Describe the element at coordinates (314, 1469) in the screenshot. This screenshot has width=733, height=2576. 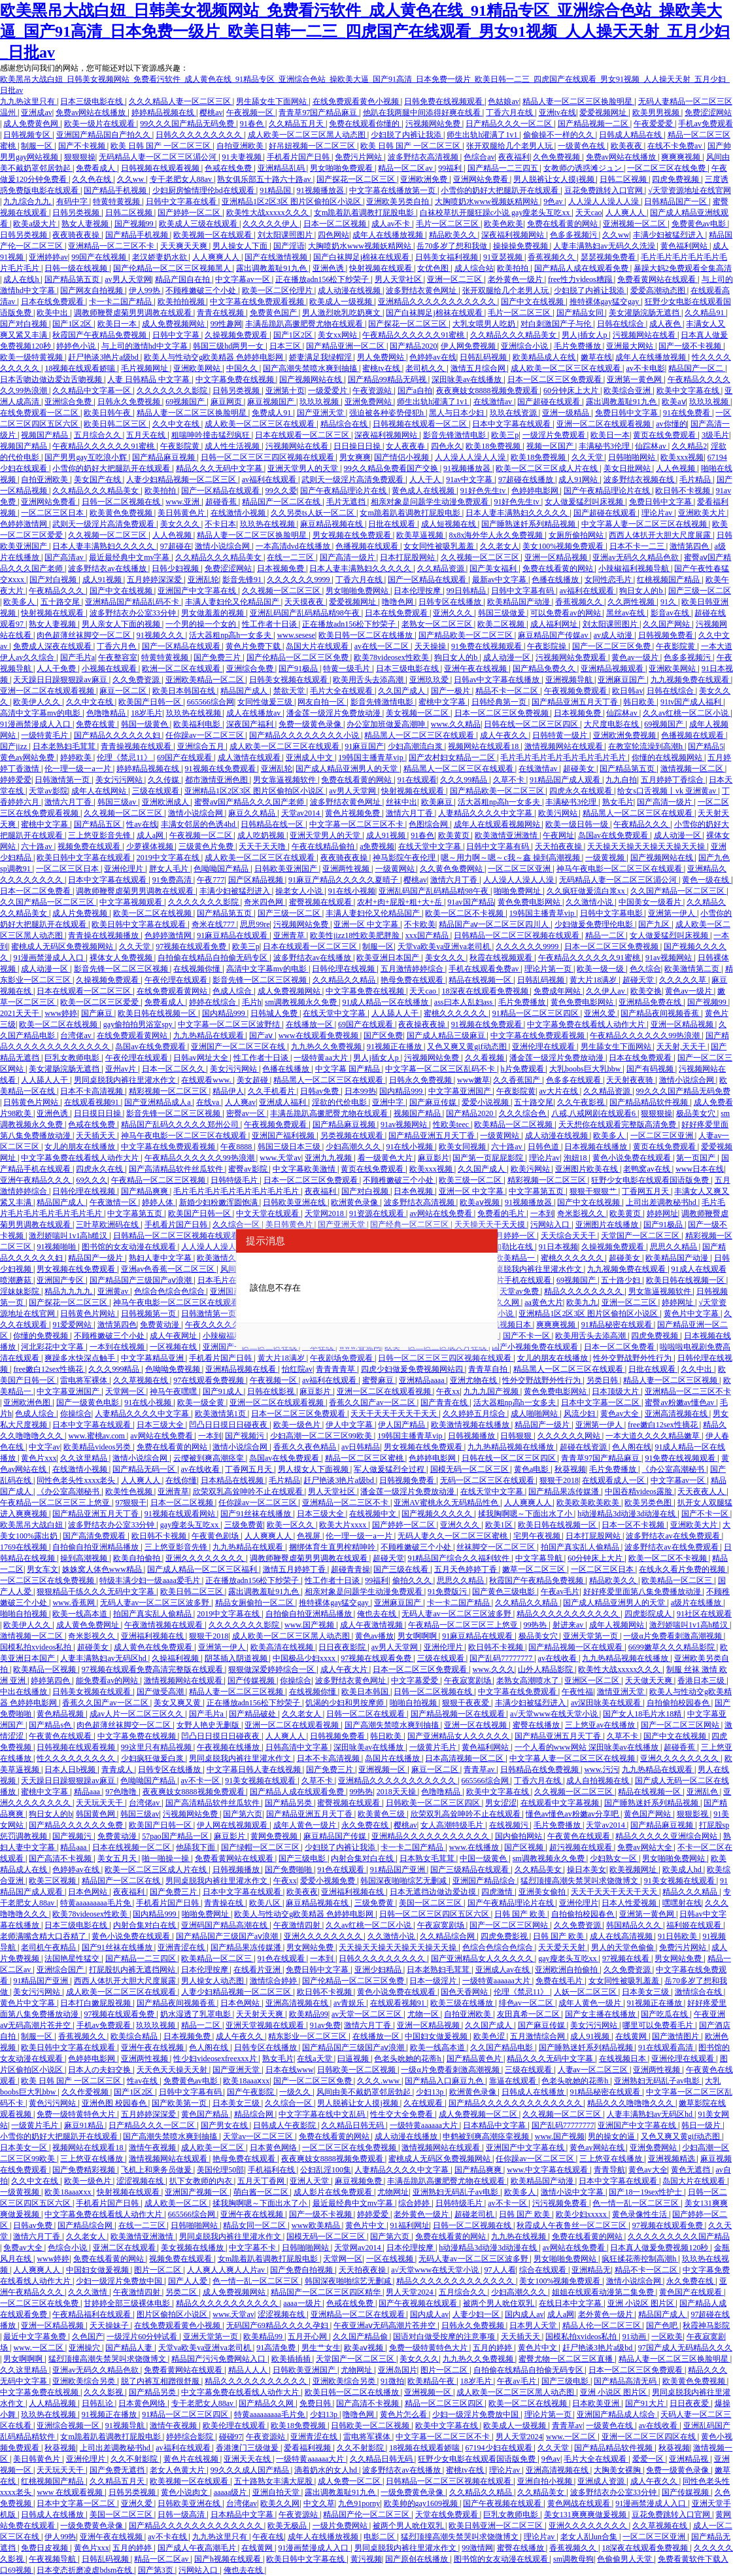
I see `男人摸女人下面视频` at that location.